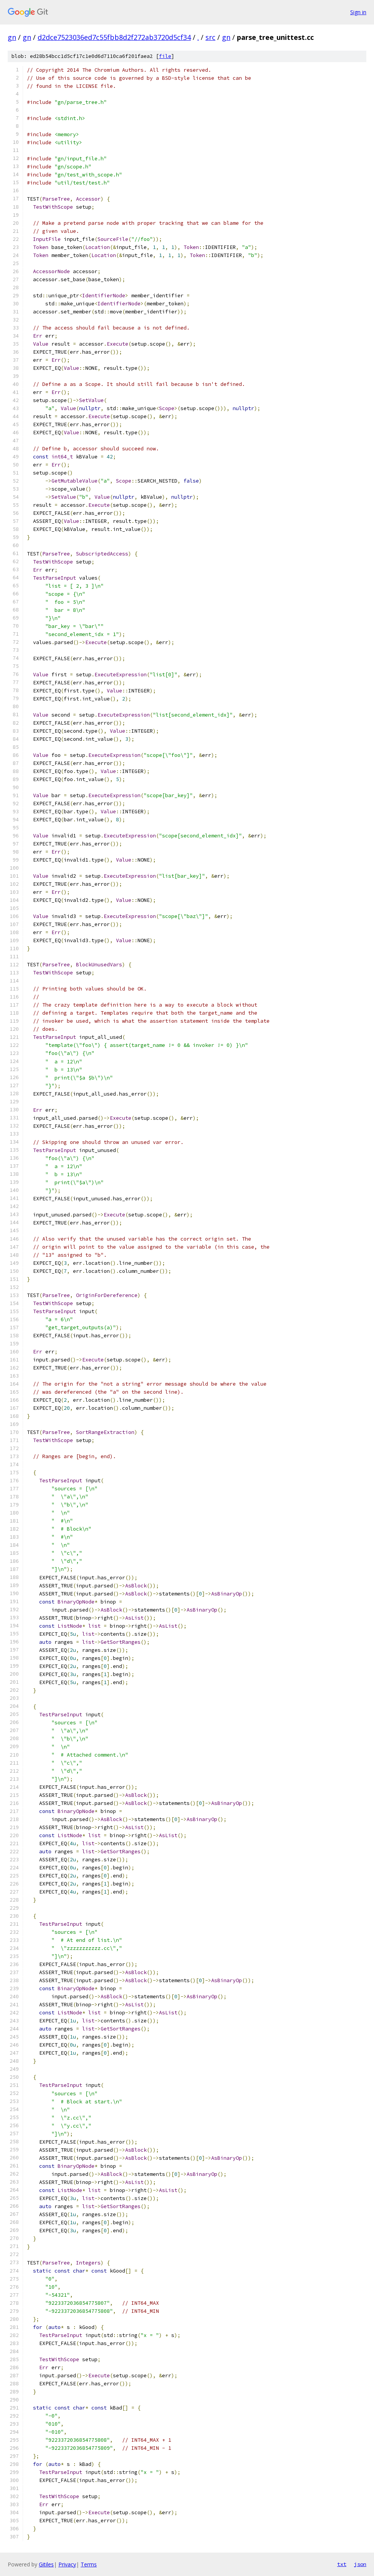 This screenshot has height=2576, width=374. Describe the element at coordinates (114, 37) in the screenshot. I see `d2dce7523036ed7c55fbb8d2f272ab3720d5cf34` at that location.